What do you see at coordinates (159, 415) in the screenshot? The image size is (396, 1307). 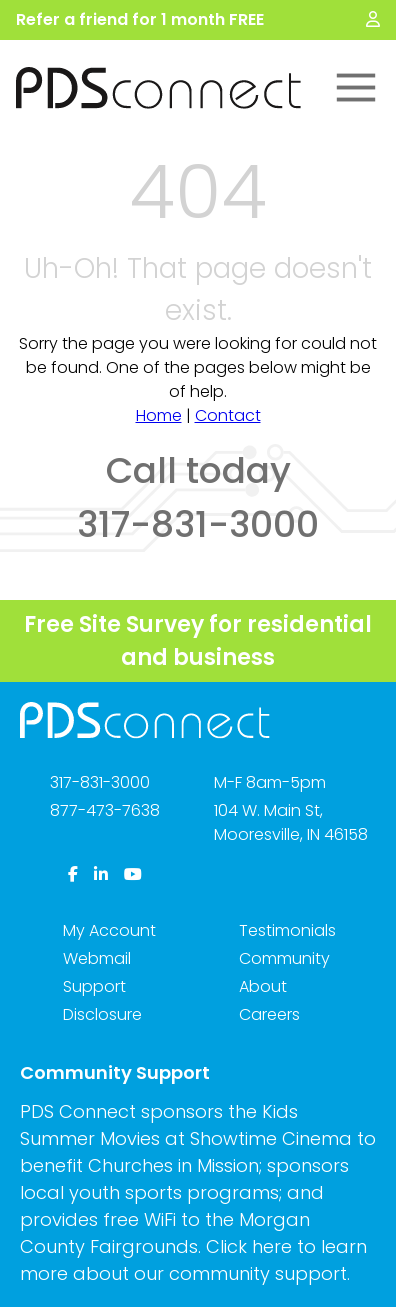 I see `Home` at bounding box center [159, 415].